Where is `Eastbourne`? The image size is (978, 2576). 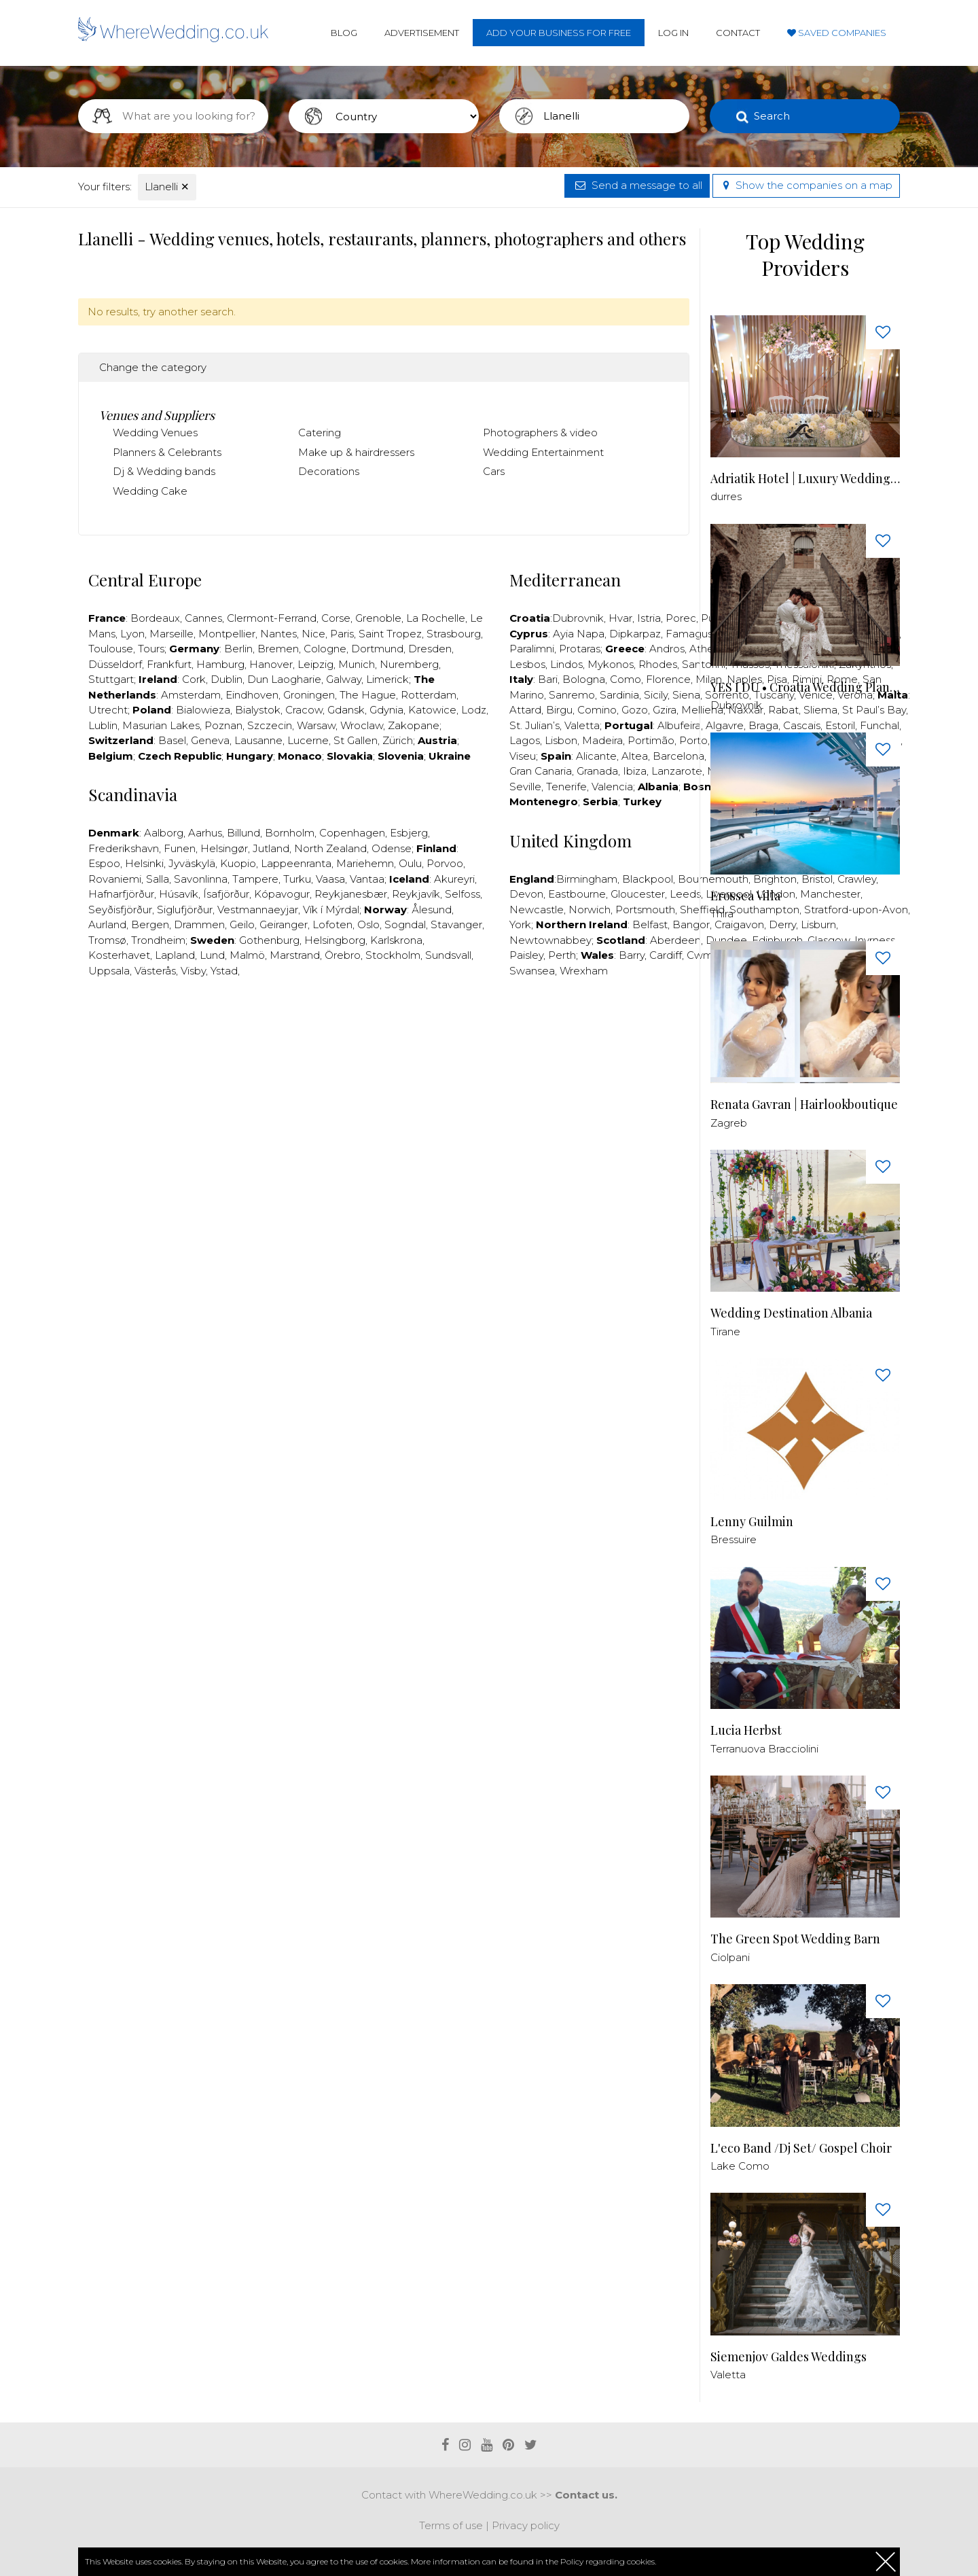 Eastbourne is located at coordinates (577, 893).